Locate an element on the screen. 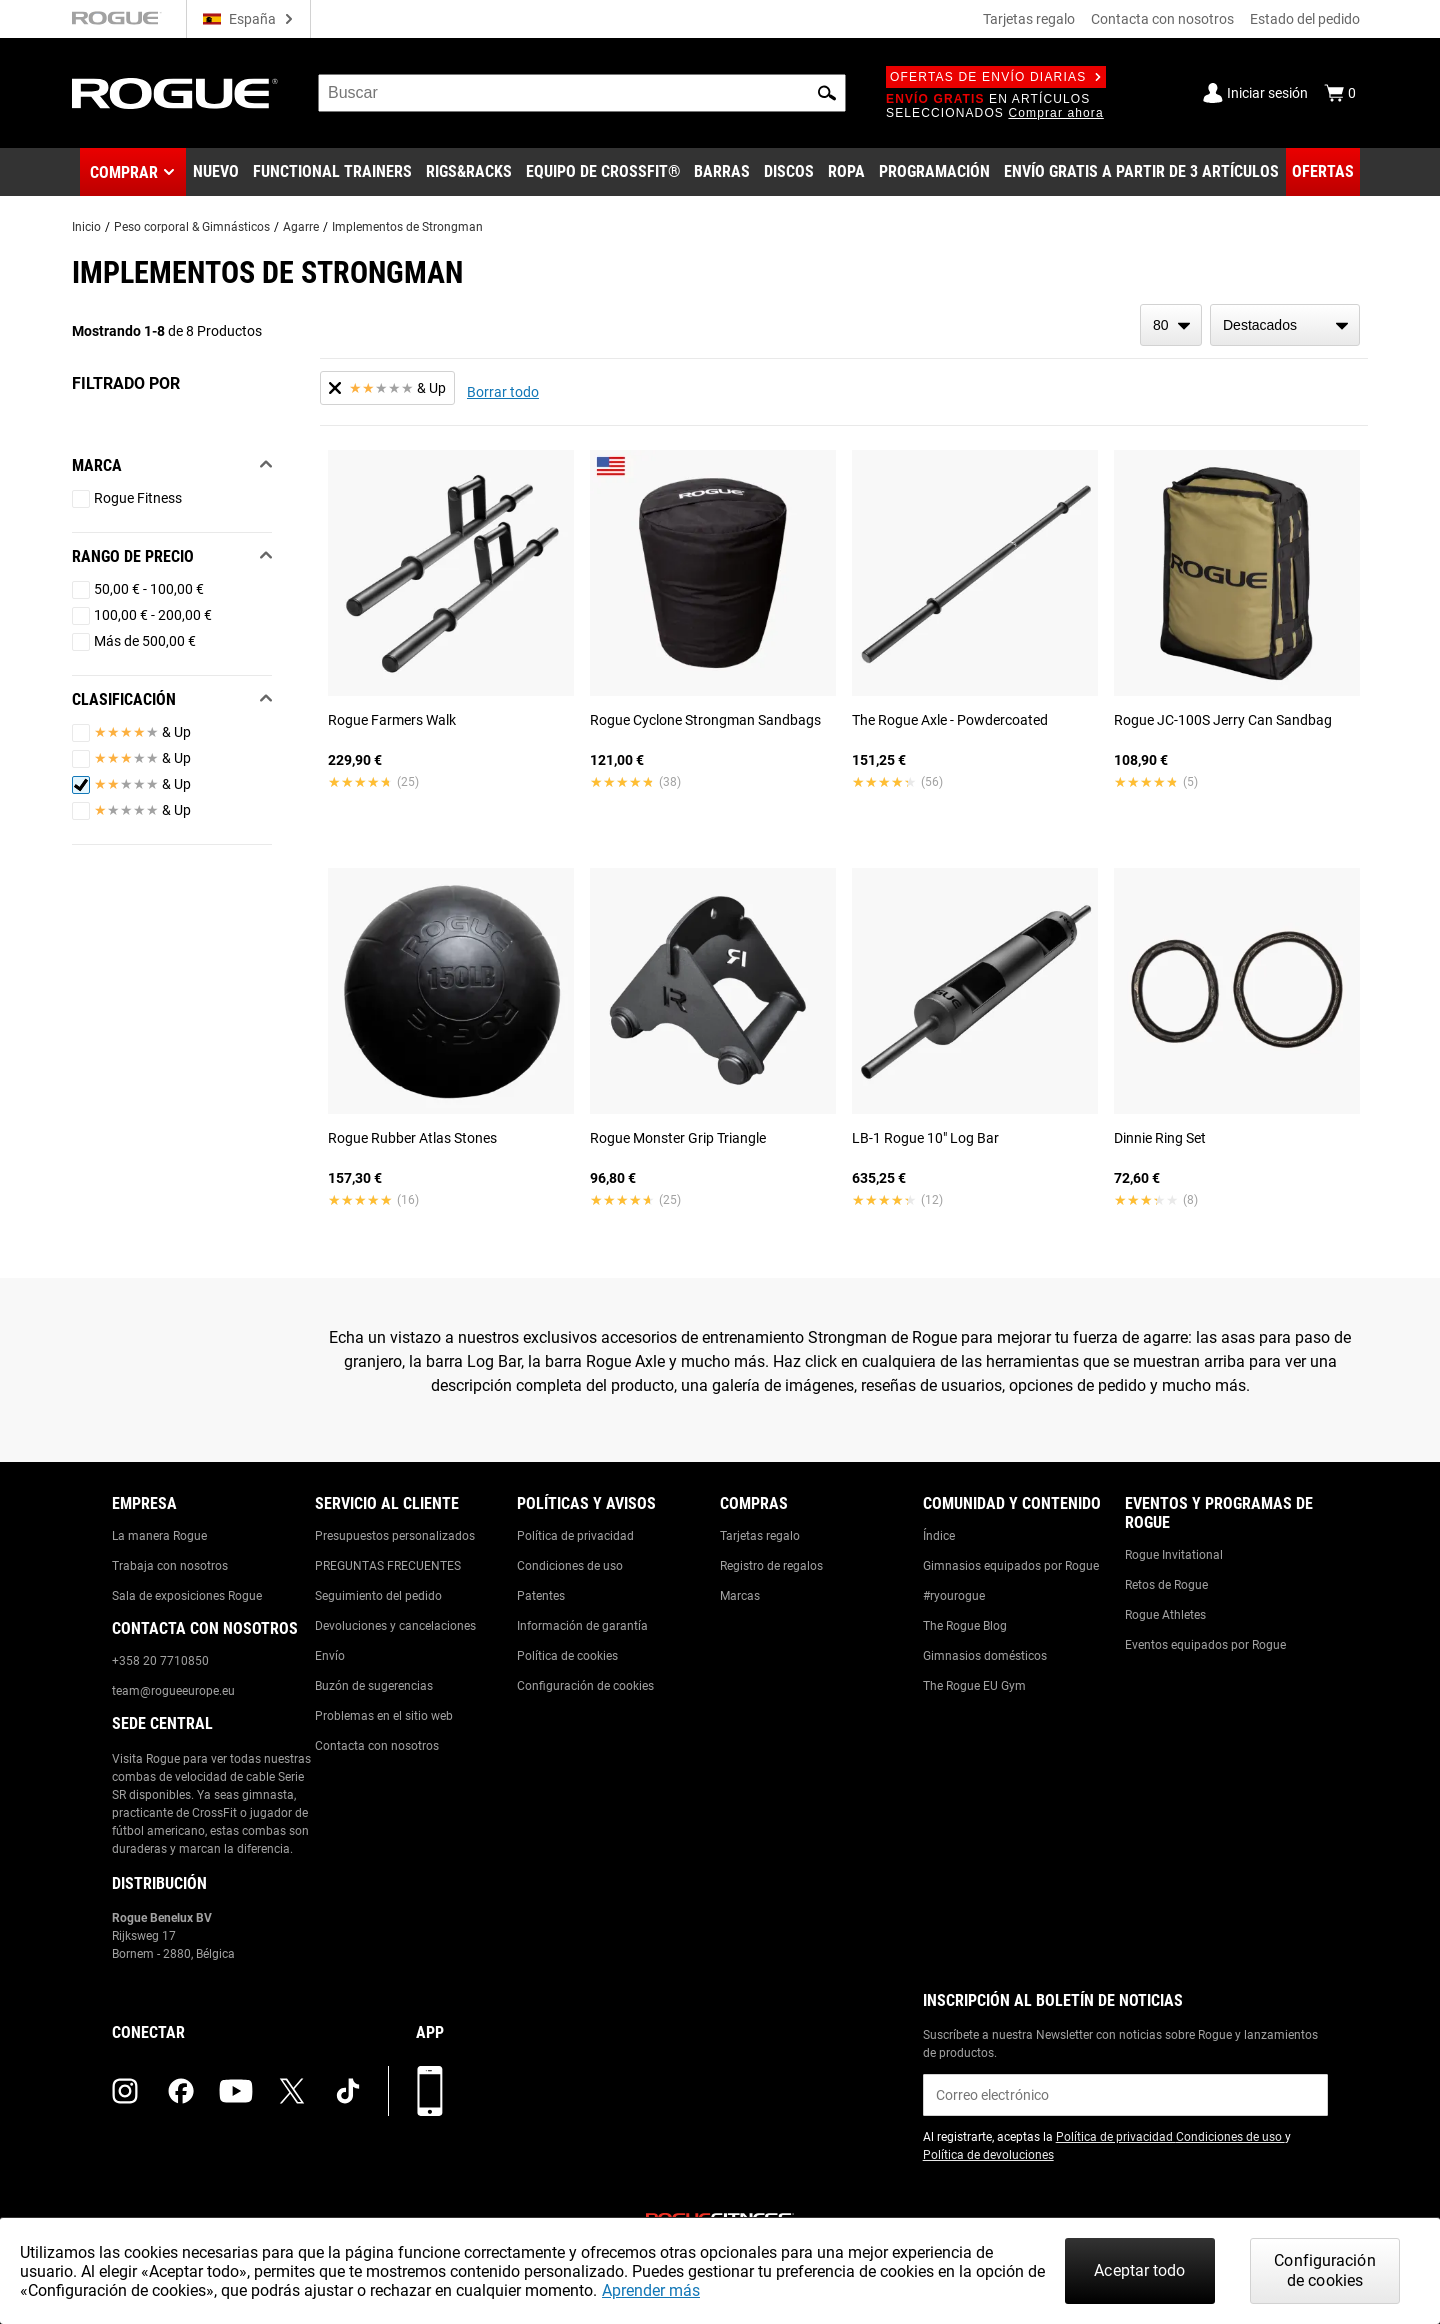  [Show Cart] is located at coordinates (1340, 93).